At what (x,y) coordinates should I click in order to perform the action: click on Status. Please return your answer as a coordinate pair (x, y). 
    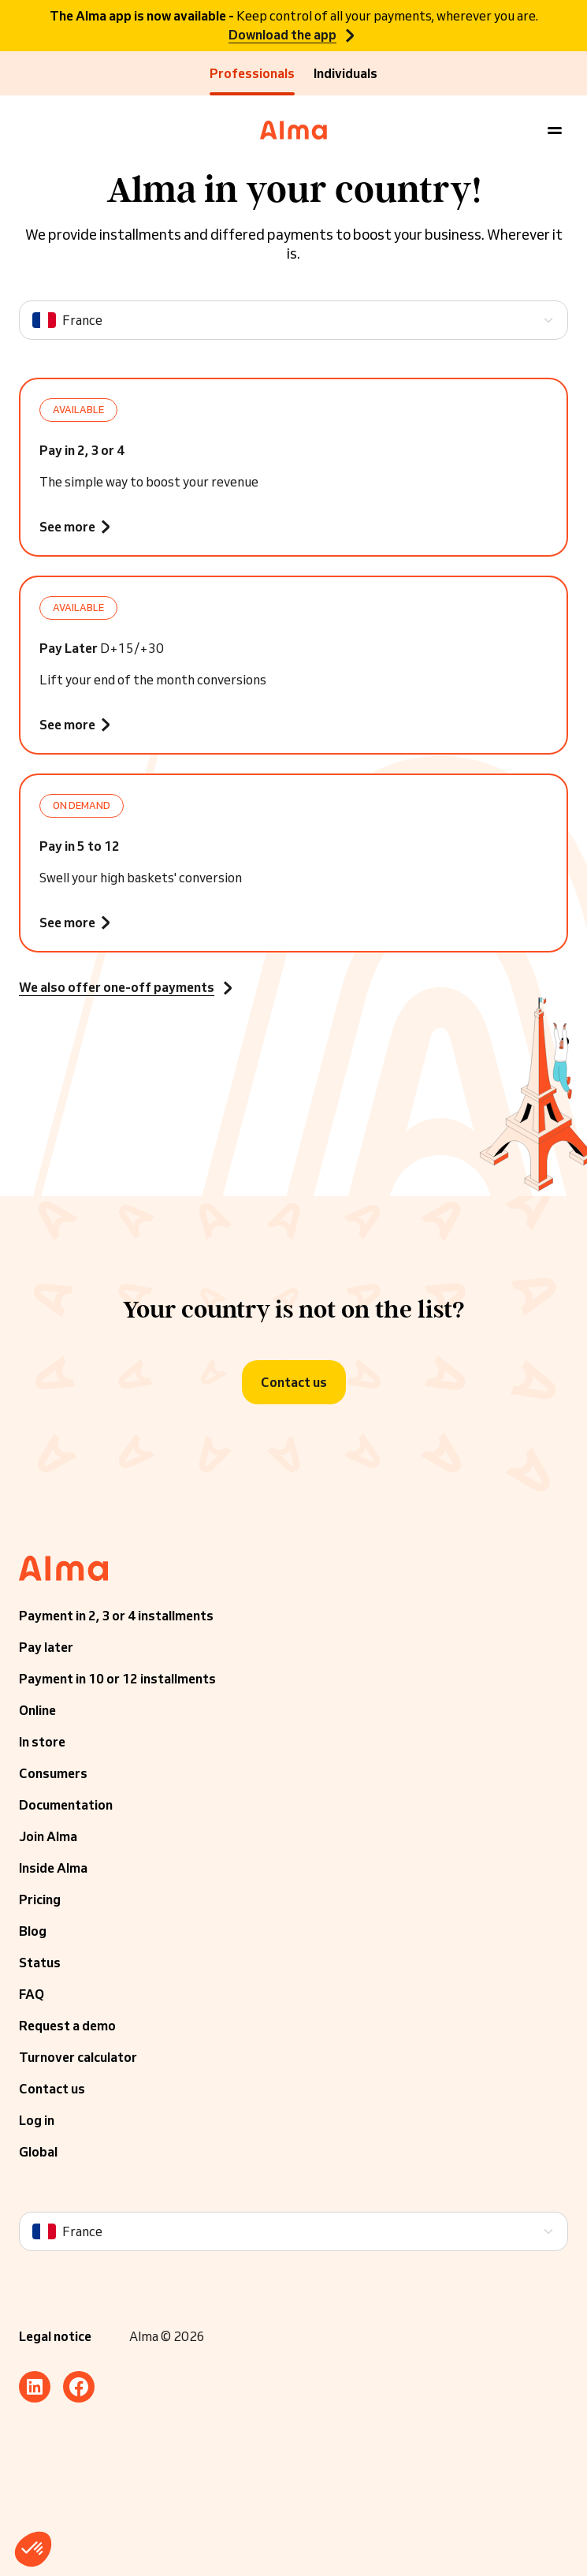
    Looking at the image, I should click on (40, 1962).